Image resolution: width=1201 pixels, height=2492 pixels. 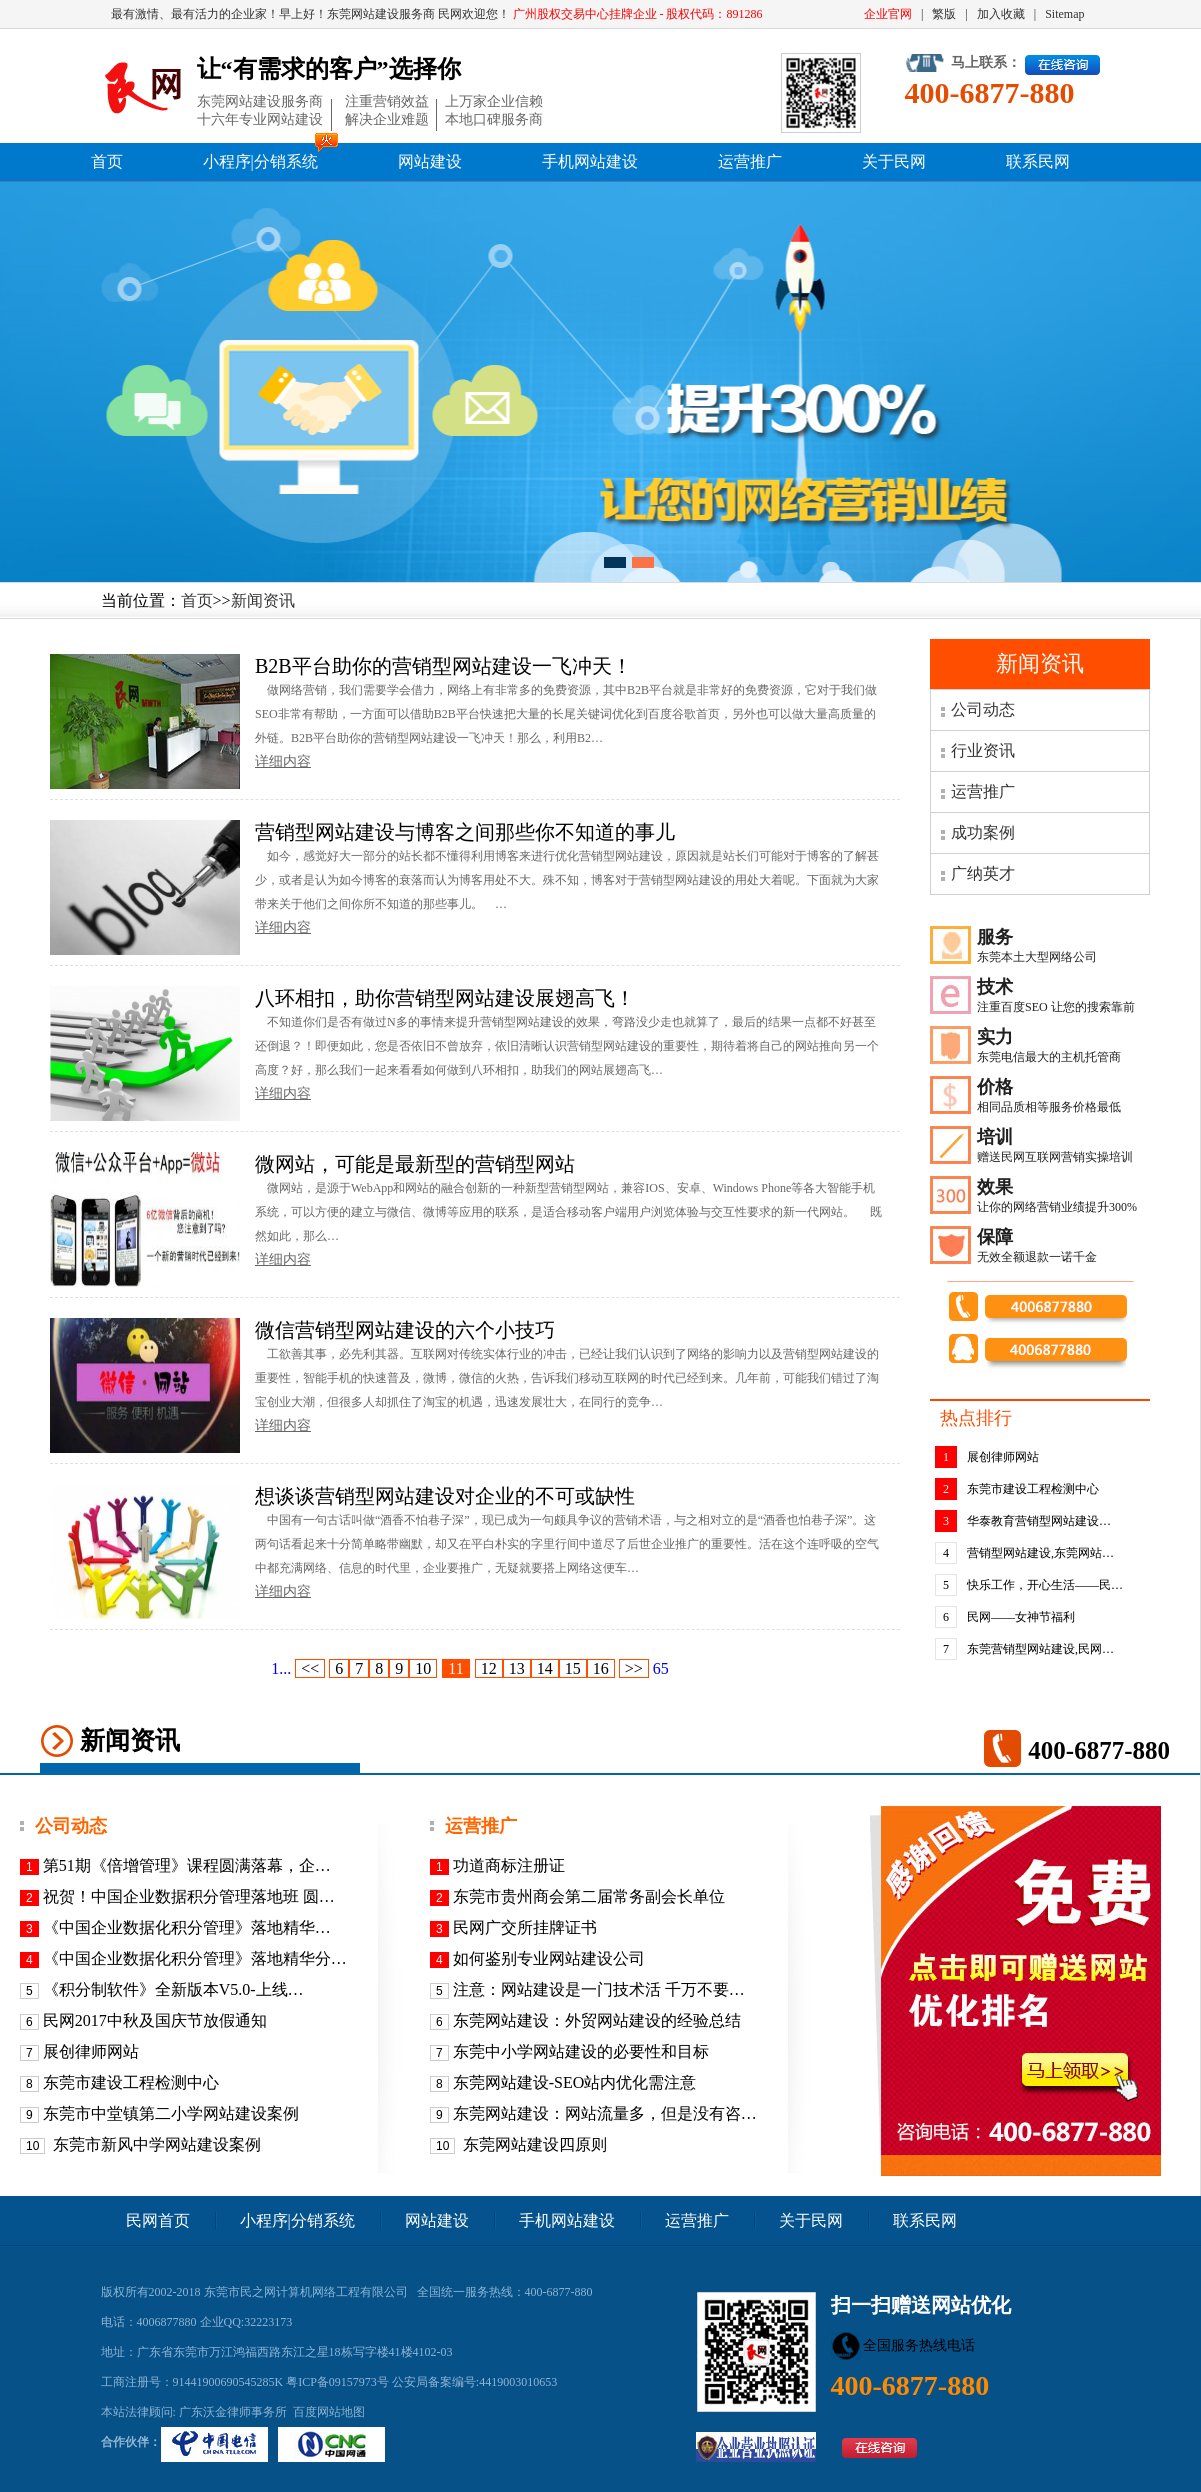 I want to click on 成功案例, so click(x=983, y=832).